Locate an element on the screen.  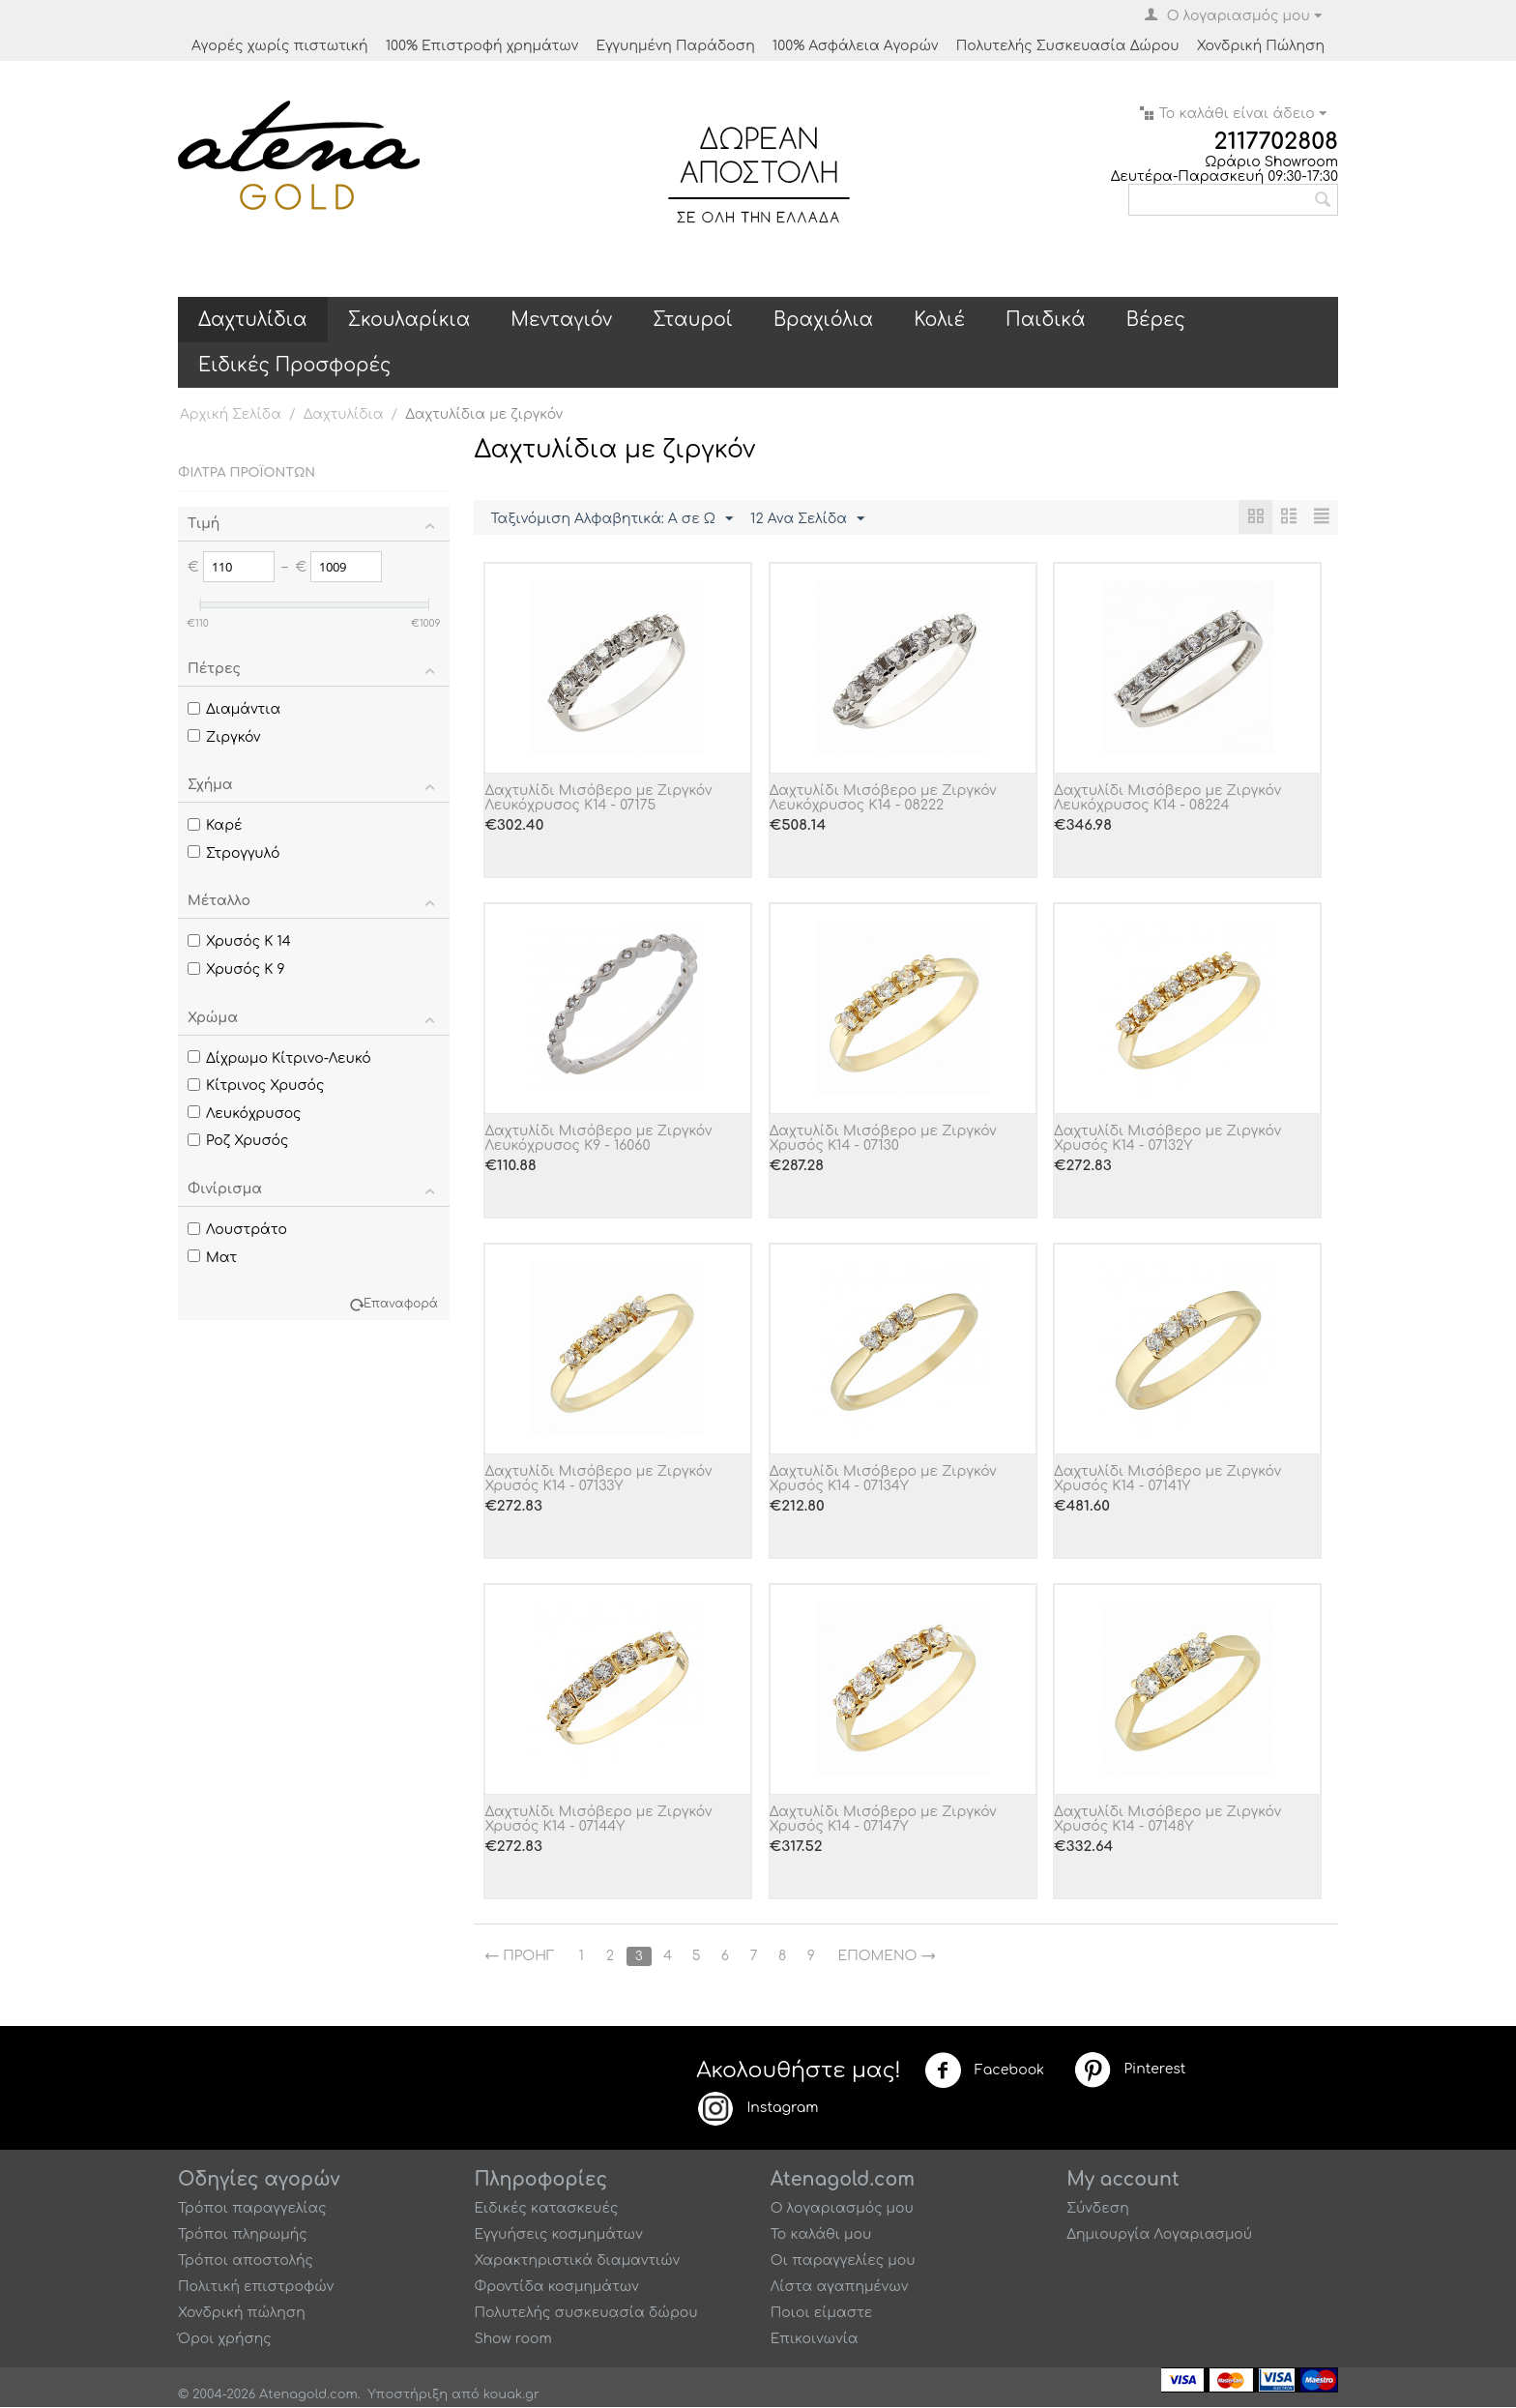
Το καλάθι μου is located at coordinates (821, 2235).